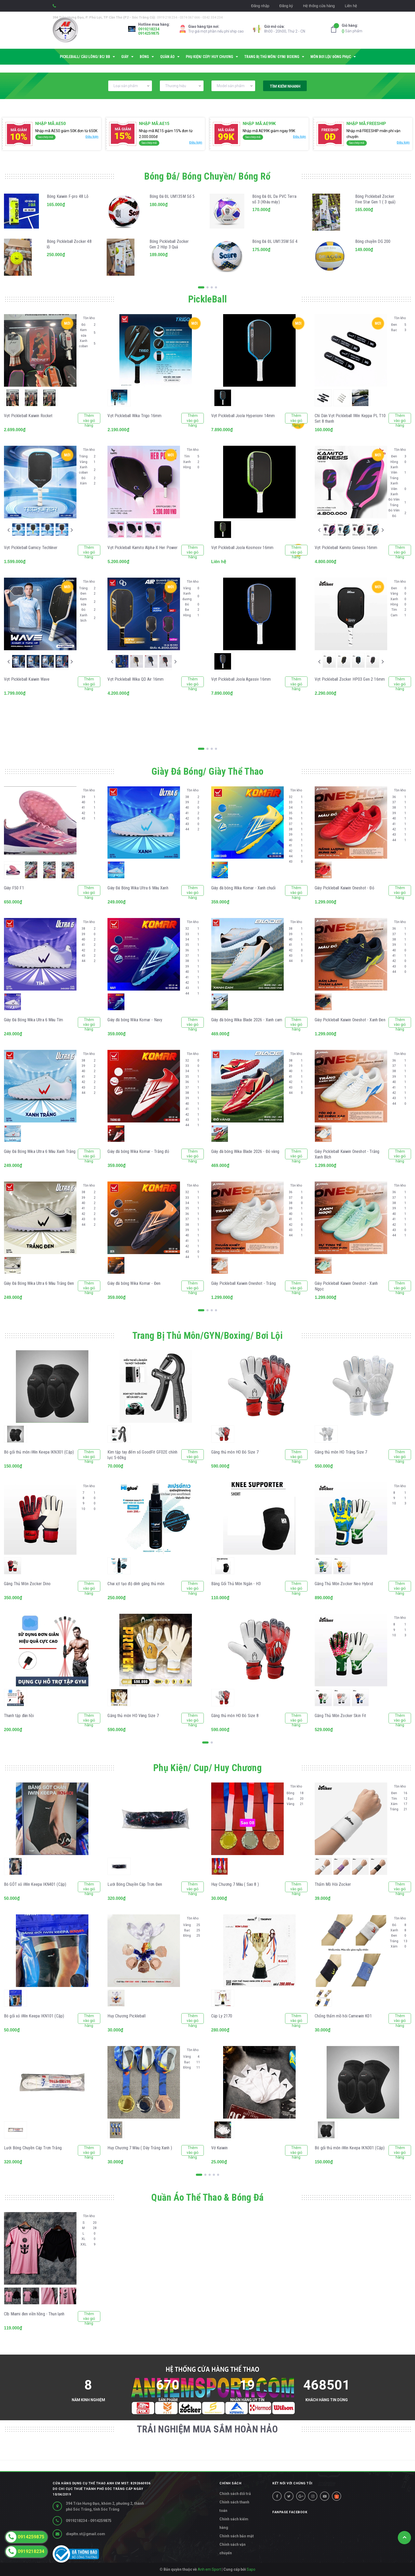 The width and height of the screenshot is (415, 2576). I want to click on Lưới Bóng Chuyền Cáp Trơn Đen, so click(134, 1884).